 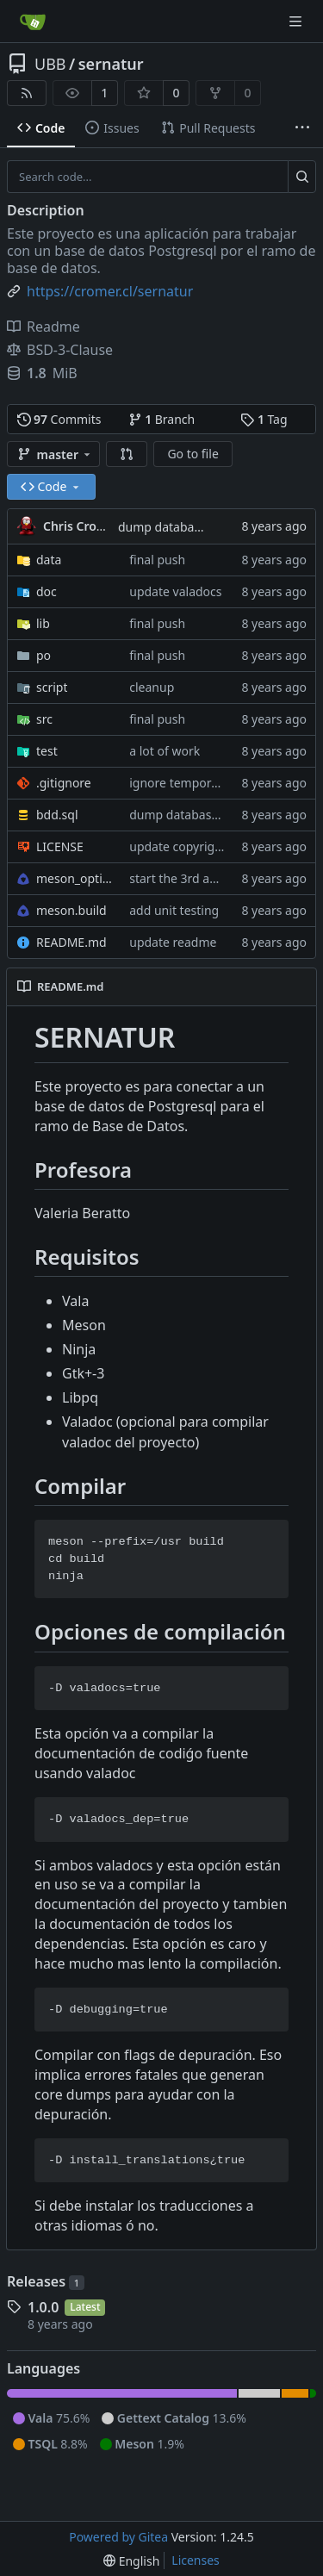 I want to click on start the 3rd assignment, so click(x=199, y=878).